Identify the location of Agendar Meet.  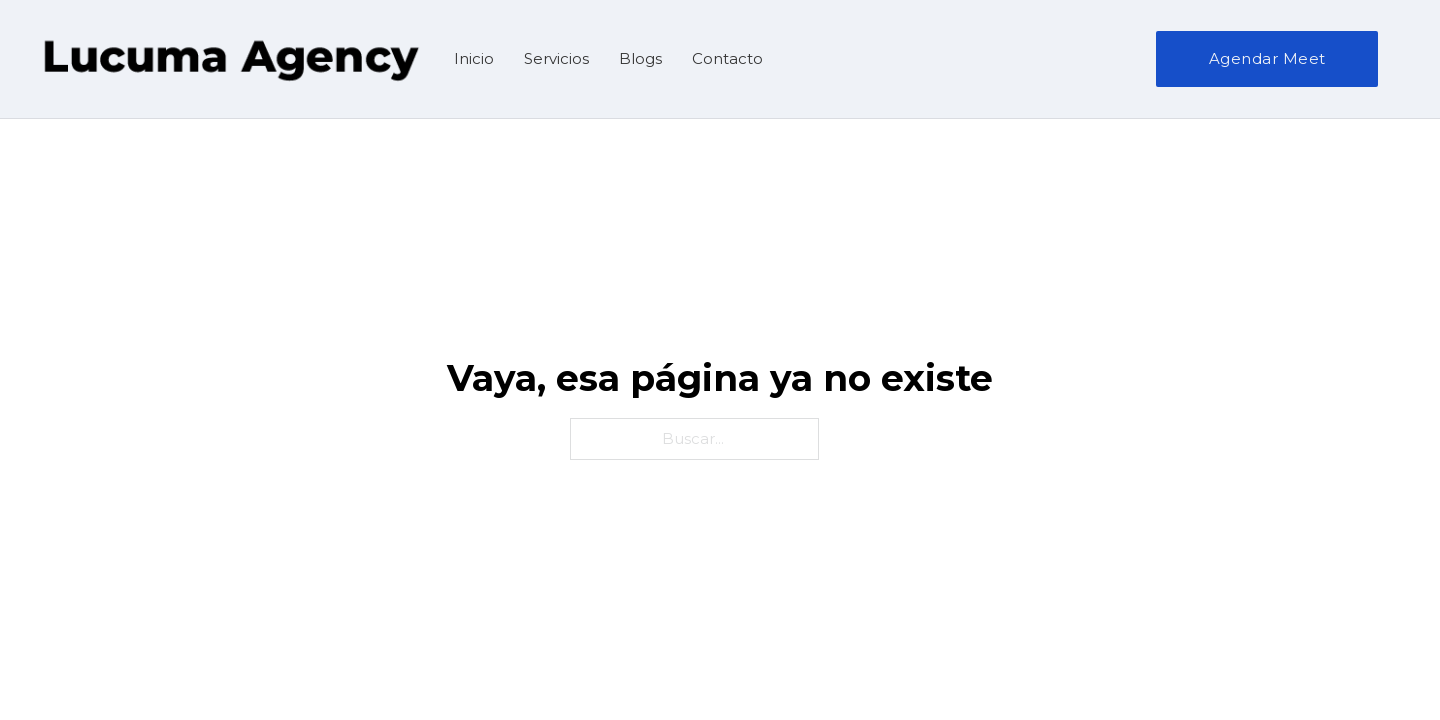
(1267, 58).